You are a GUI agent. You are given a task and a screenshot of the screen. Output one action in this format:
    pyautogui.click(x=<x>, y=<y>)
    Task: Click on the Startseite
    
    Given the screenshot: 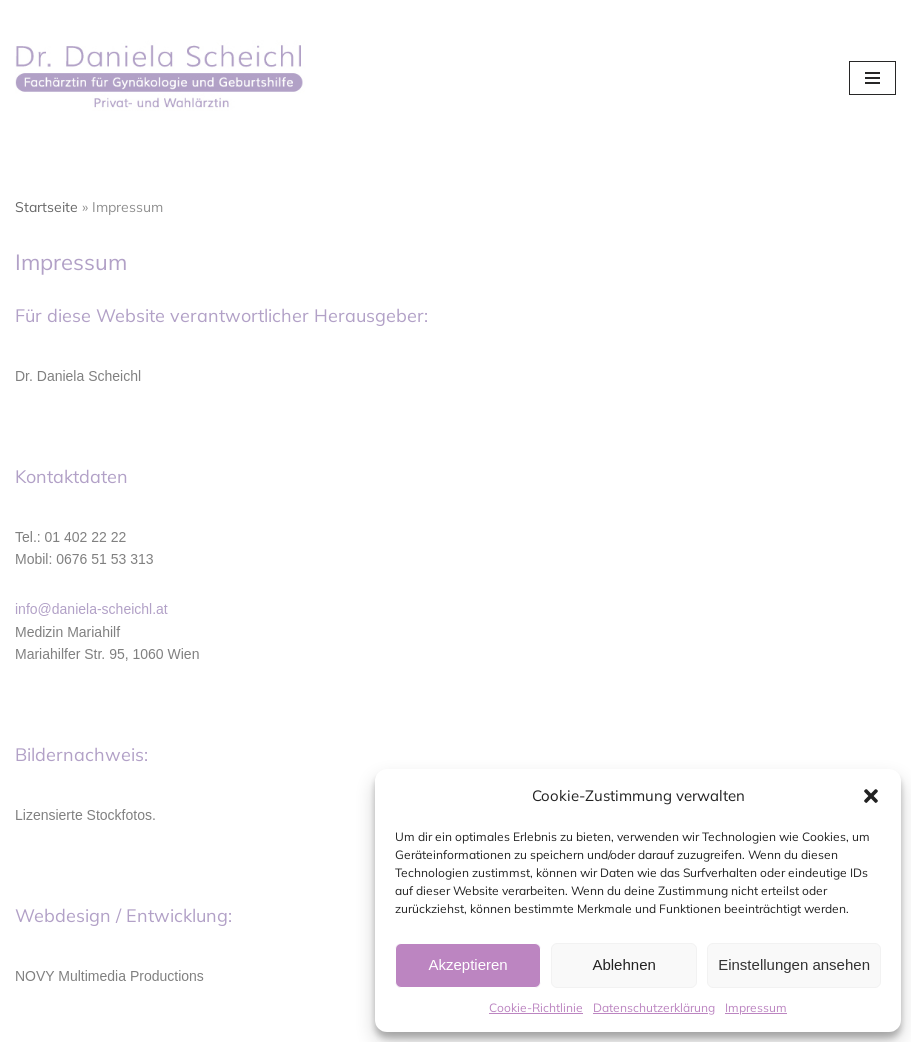 What is the action you would take?
    pyautogui.click(x=46, y=207)
    